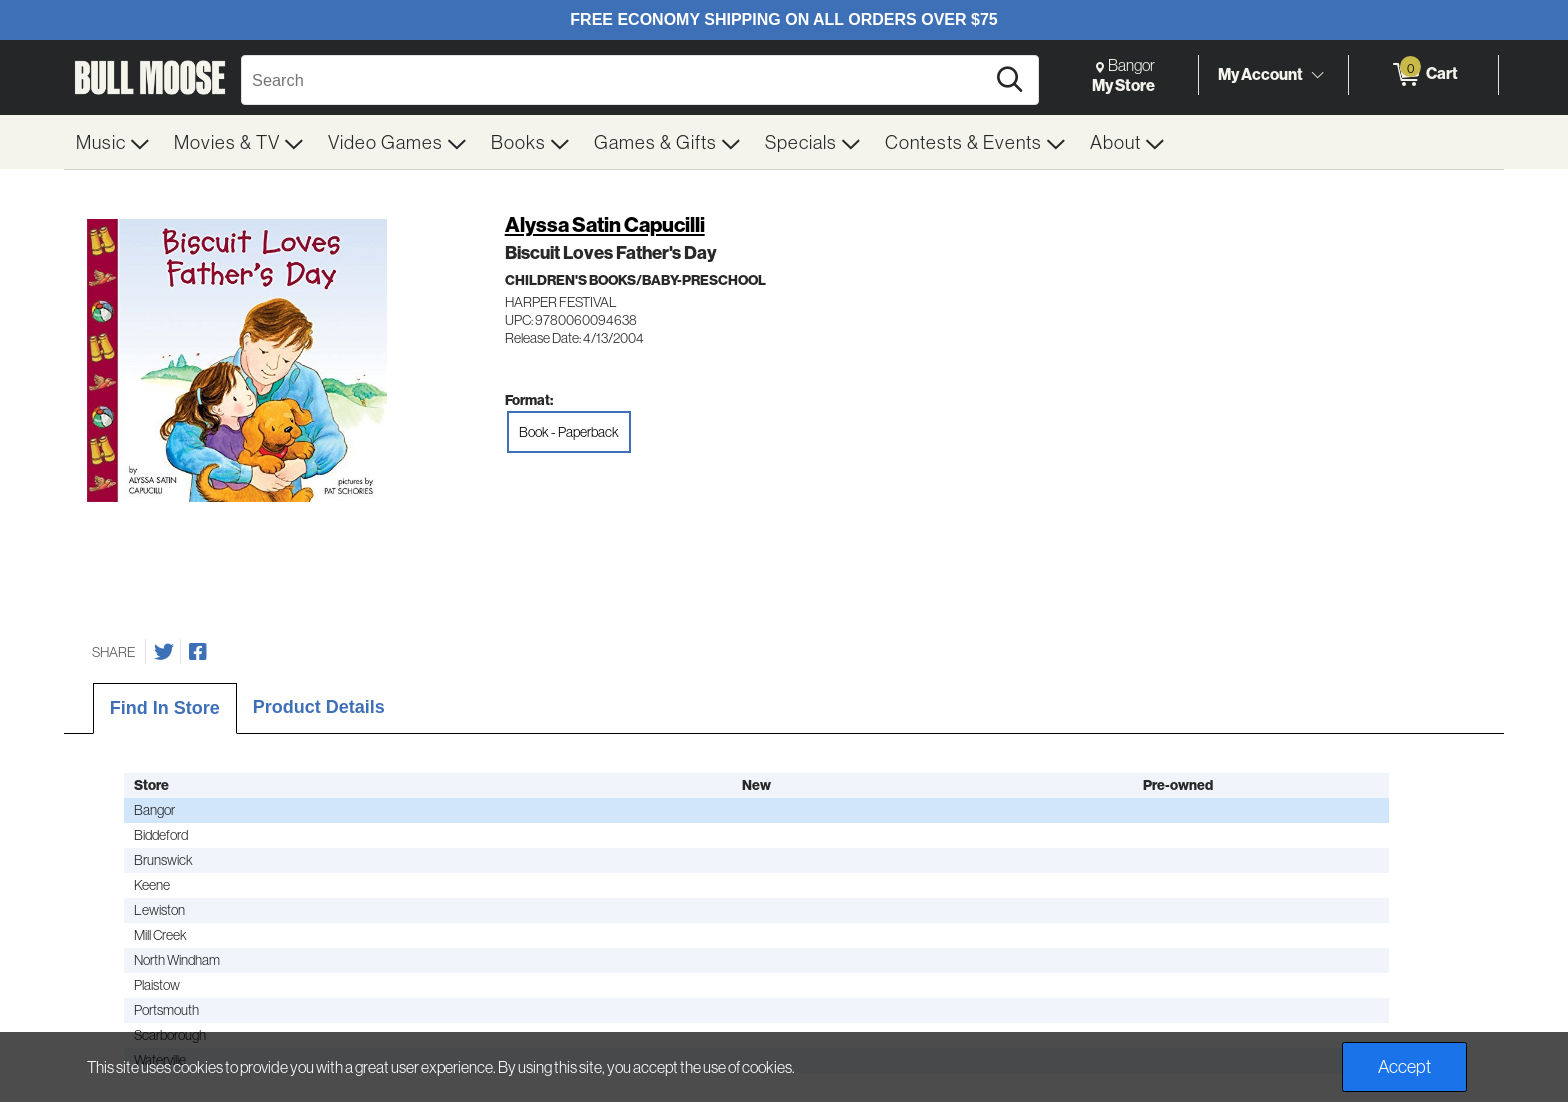  What do you see at coordinates (616, 80) in the screenshot?
I see `[Search, Search]` at bounding box center [616, 80].